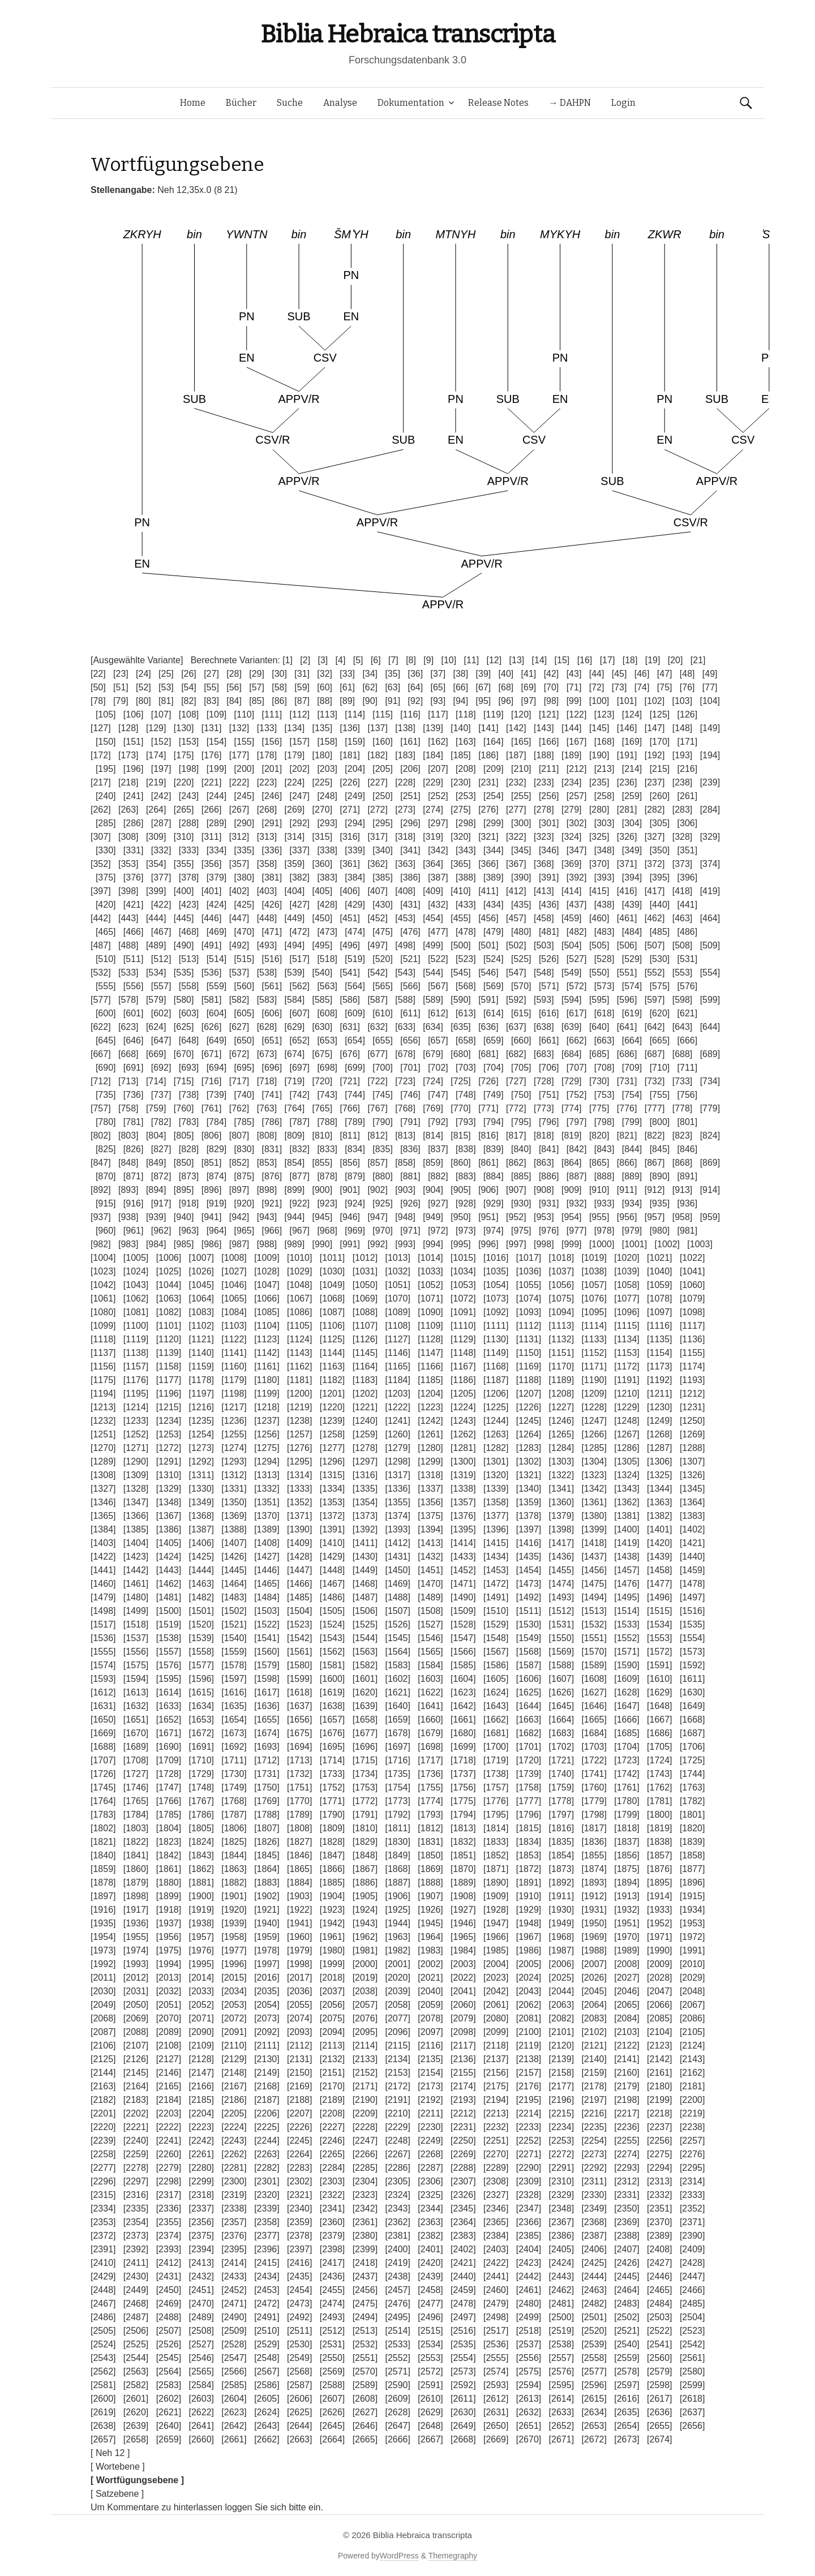  What do you see at coordinates (430, 1665) in the screenshot?
I see `[1584]` at bounding box center [430, 1665].